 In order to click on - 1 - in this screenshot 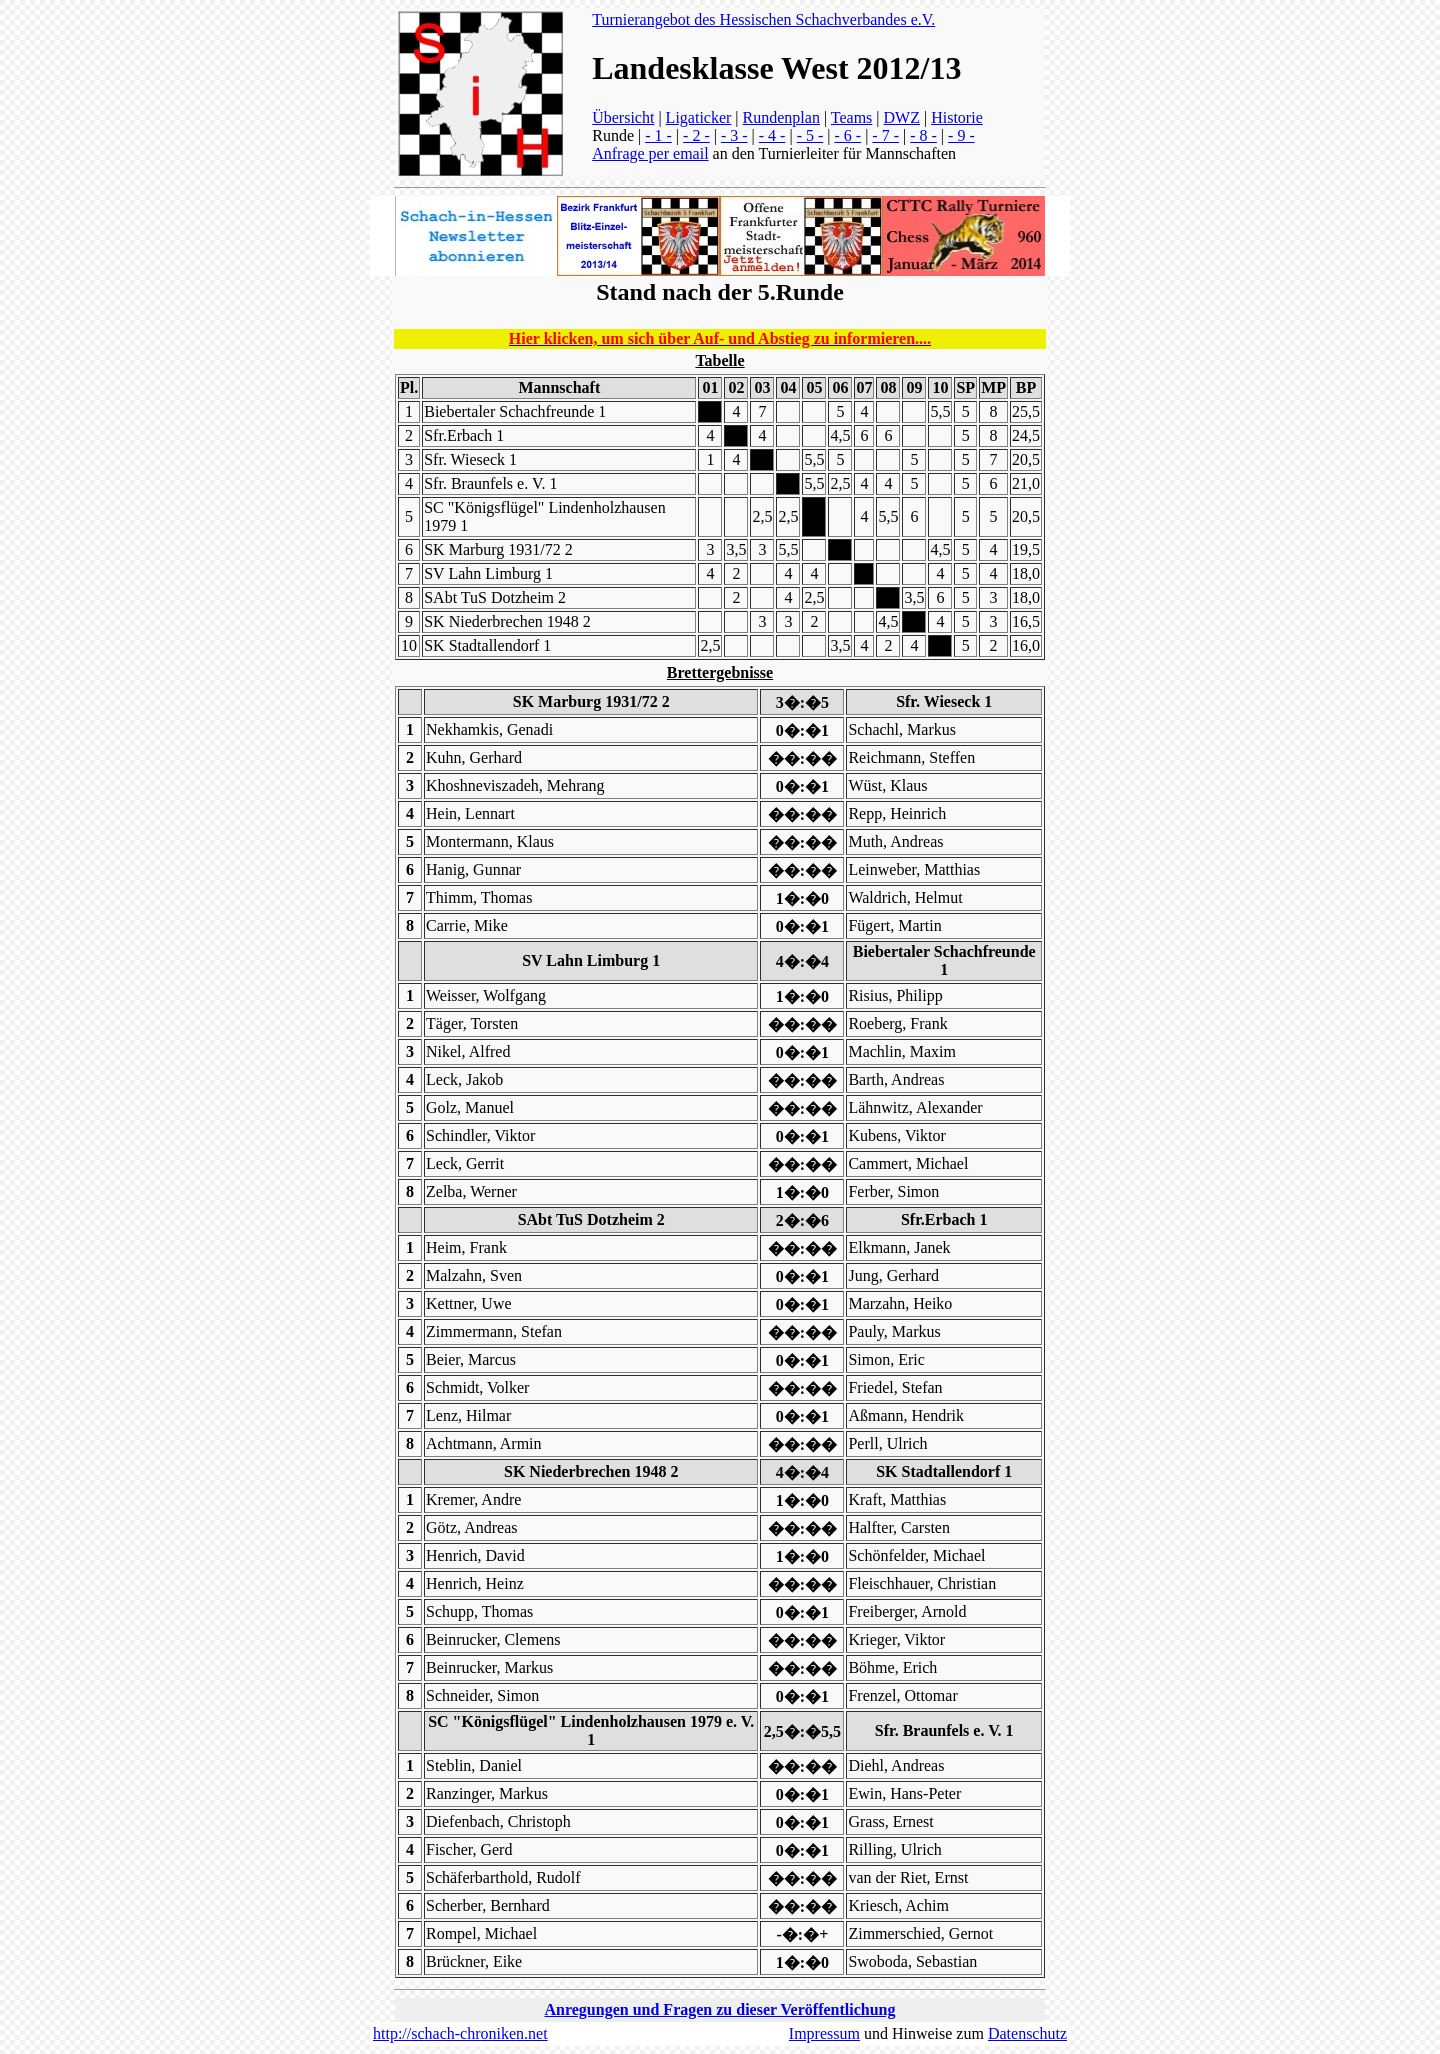, I will do `click(658, 135)`.